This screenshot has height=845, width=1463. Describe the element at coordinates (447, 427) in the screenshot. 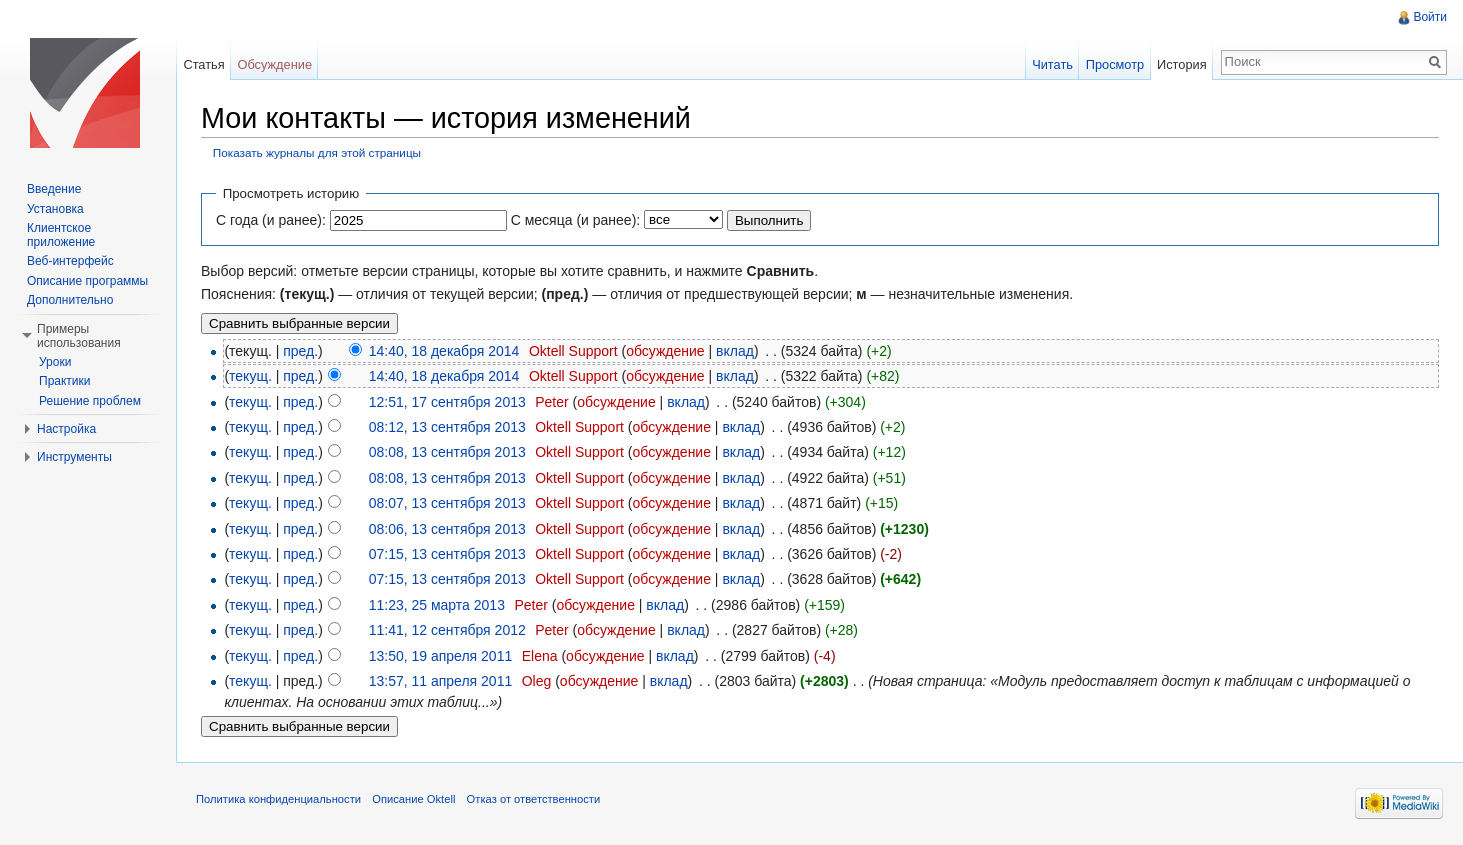

I see `08:12, 13 сентября 2013` at that location.